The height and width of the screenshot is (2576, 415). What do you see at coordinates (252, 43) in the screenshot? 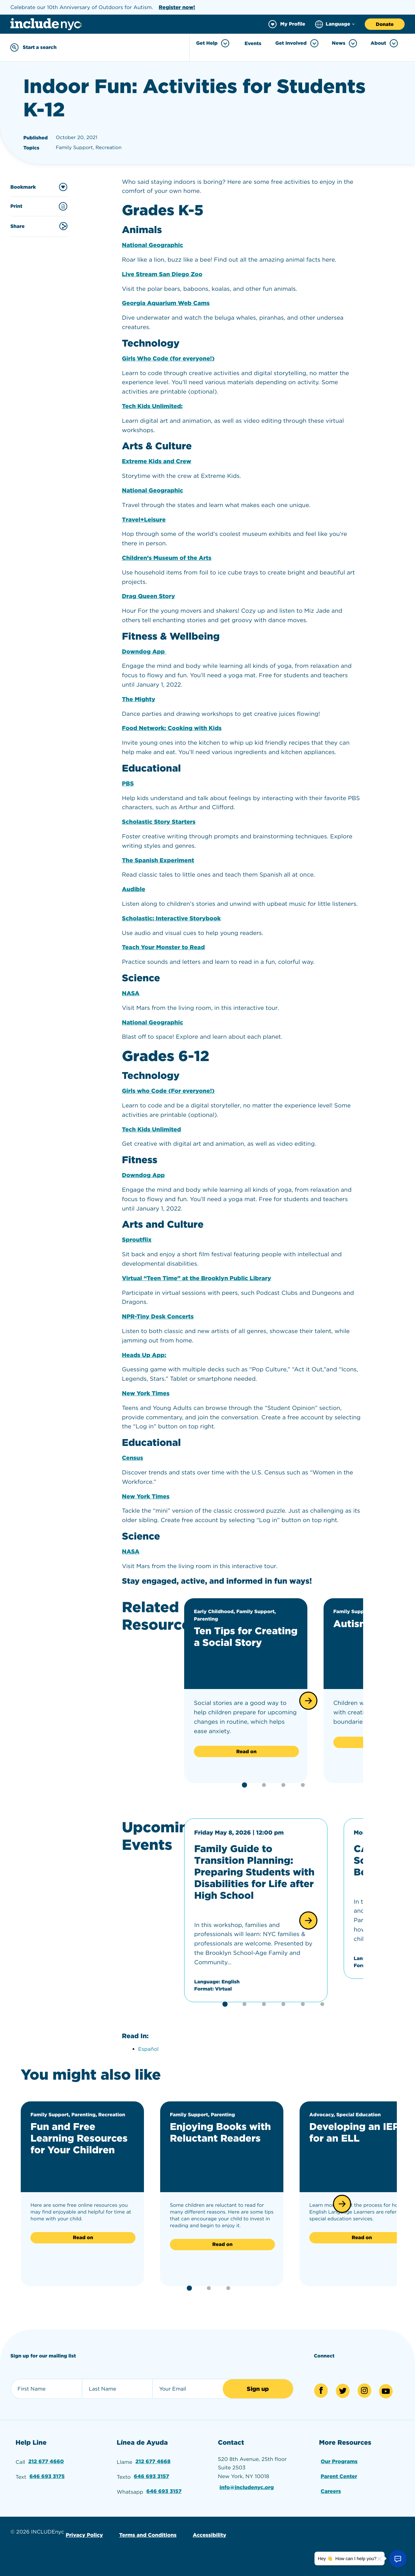
I see `Events` at bounding box center [252, 43].